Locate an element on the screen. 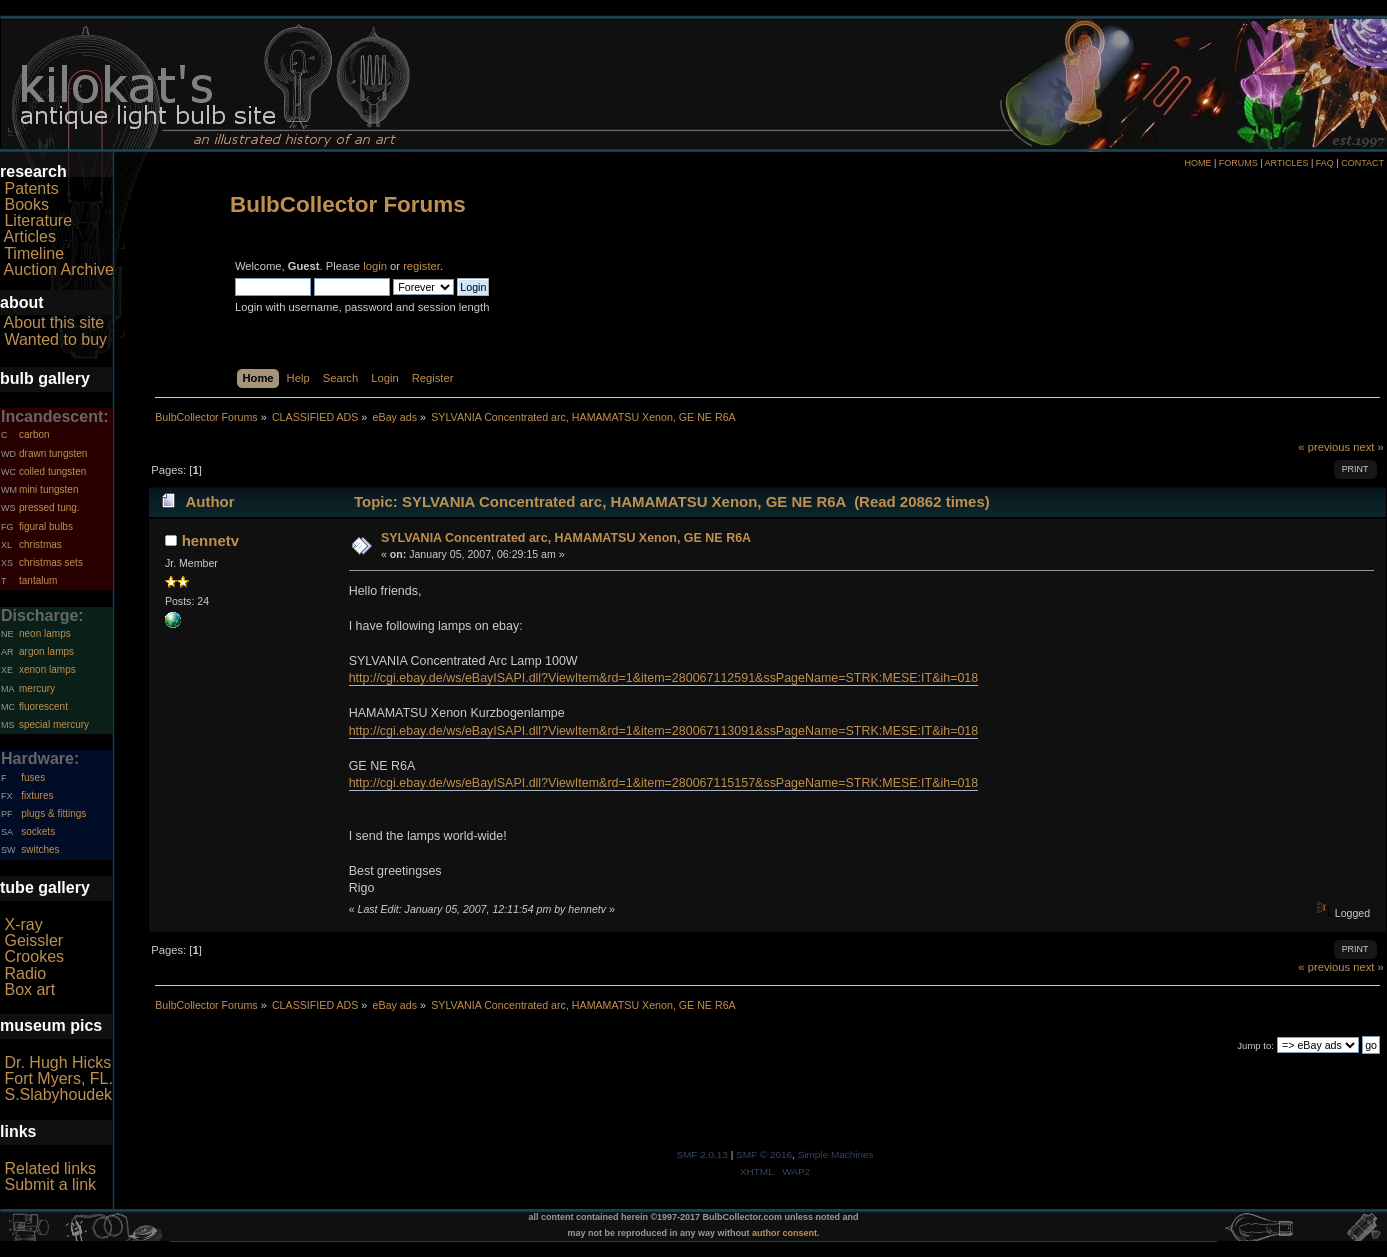  login is located at coordinates (375, 266).